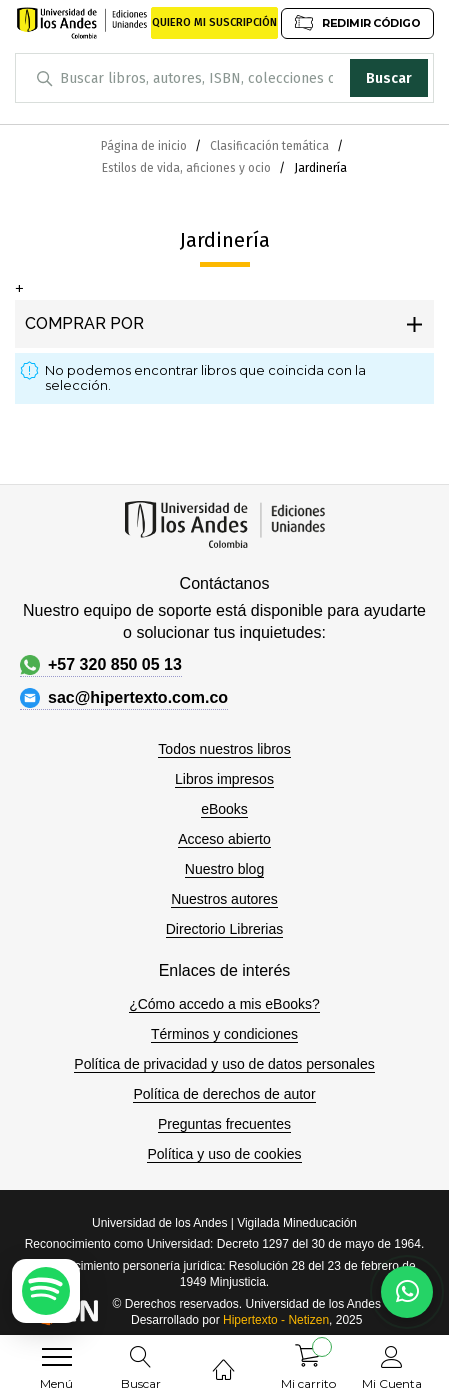  Describe the element at coordinates (224, 1124) in the screenshot. I see `Preguntas frecuentes` at that location.